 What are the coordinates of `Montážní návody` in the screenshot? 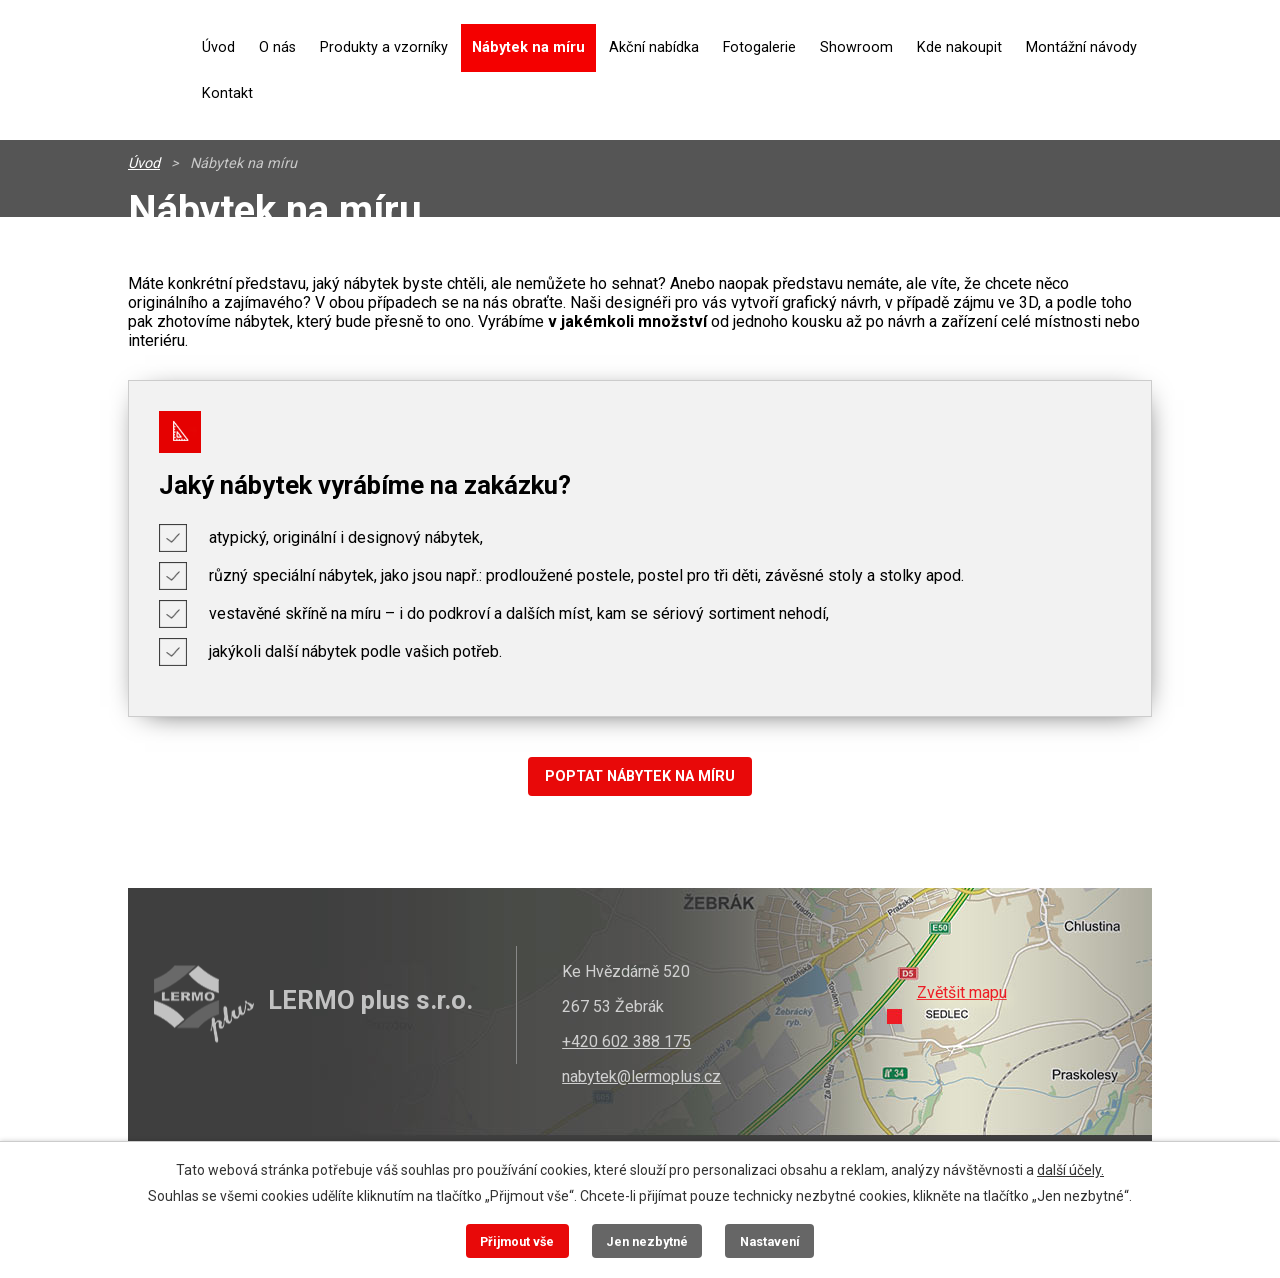 It's located at (1081, 47).